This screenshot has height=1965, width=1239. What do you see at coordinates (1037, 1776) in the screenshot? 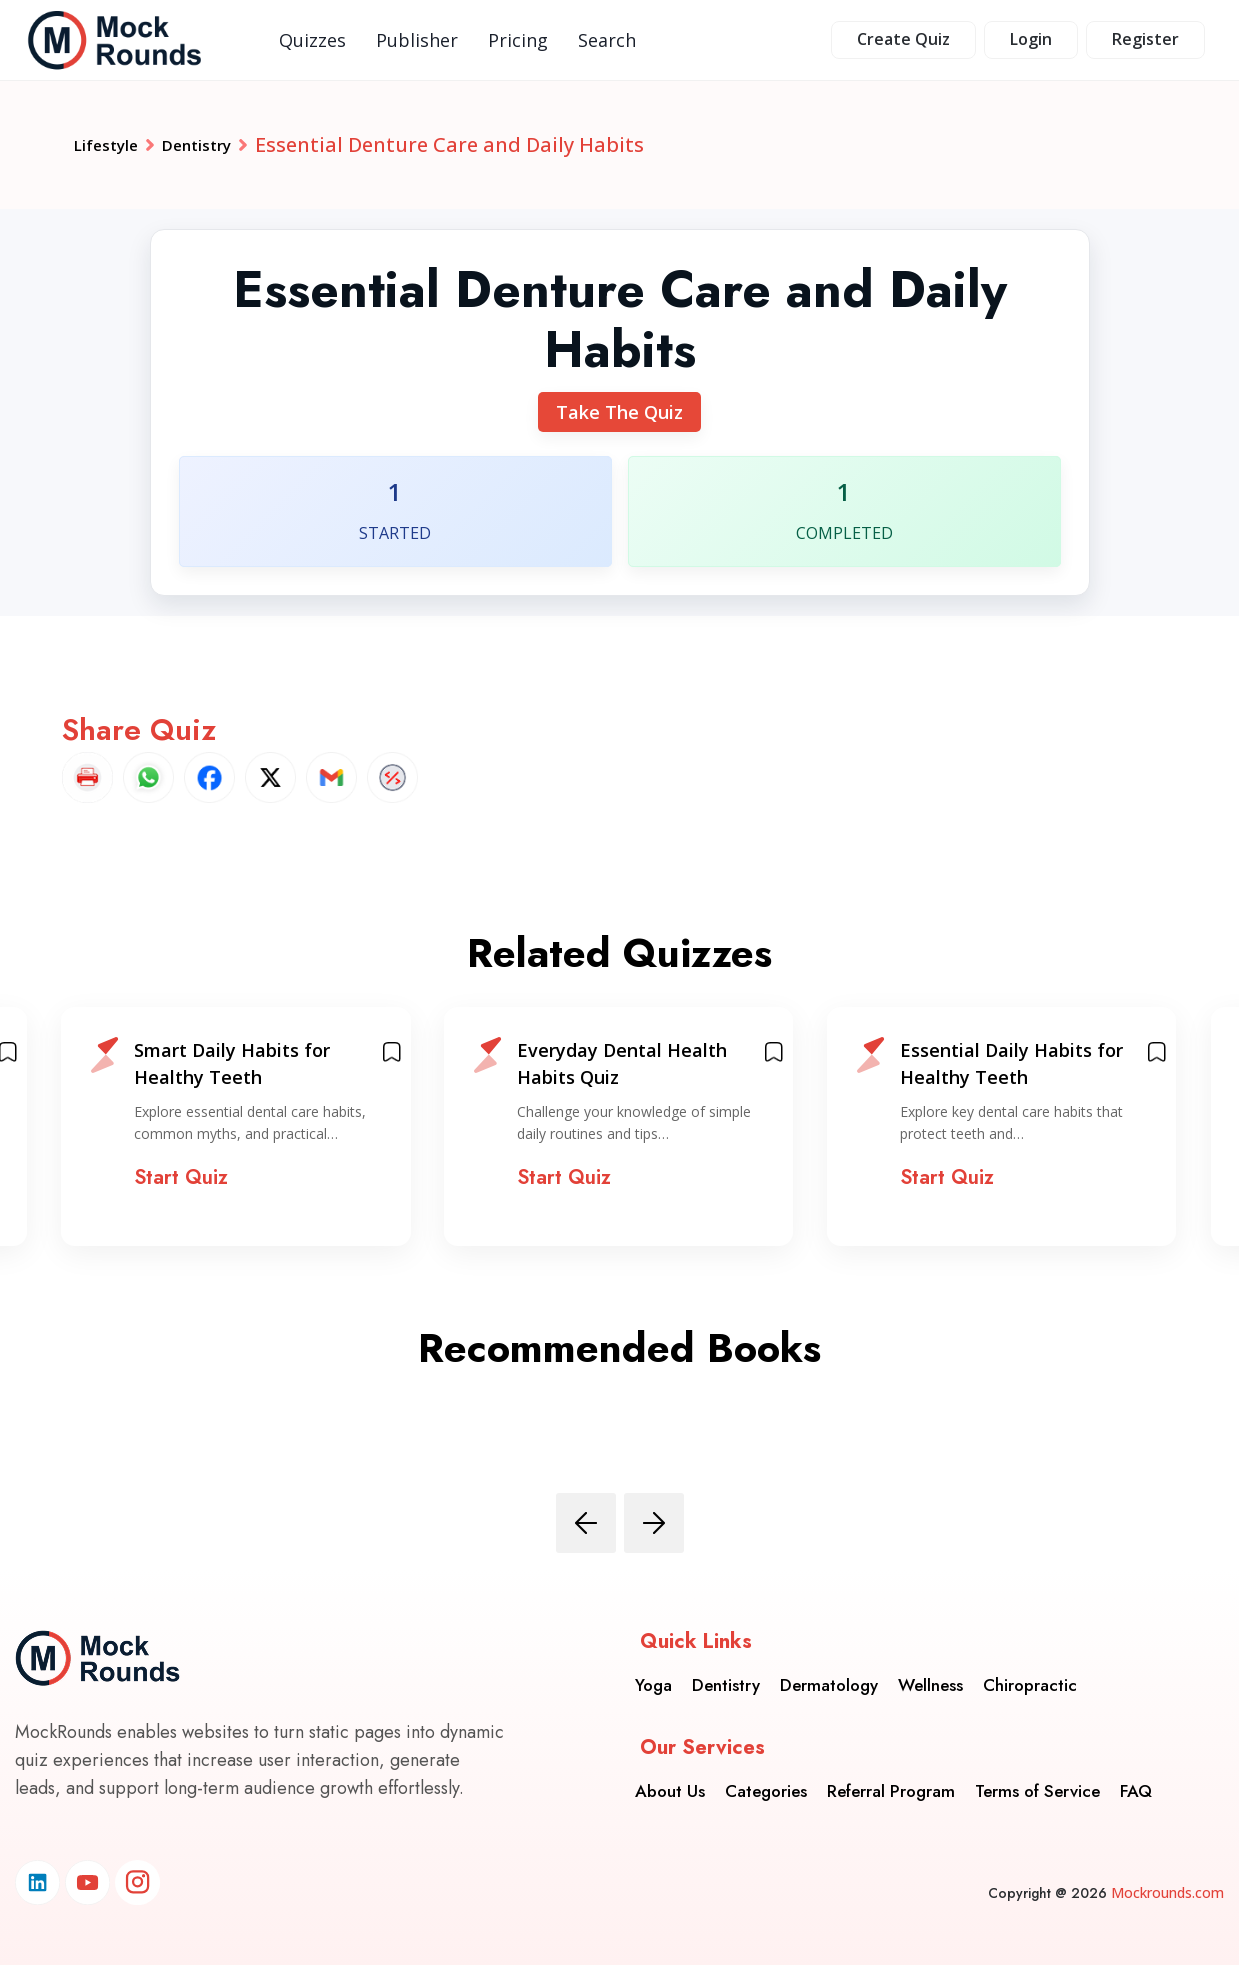
I see `Terms of Service` at bounding box center [1037, 1776].